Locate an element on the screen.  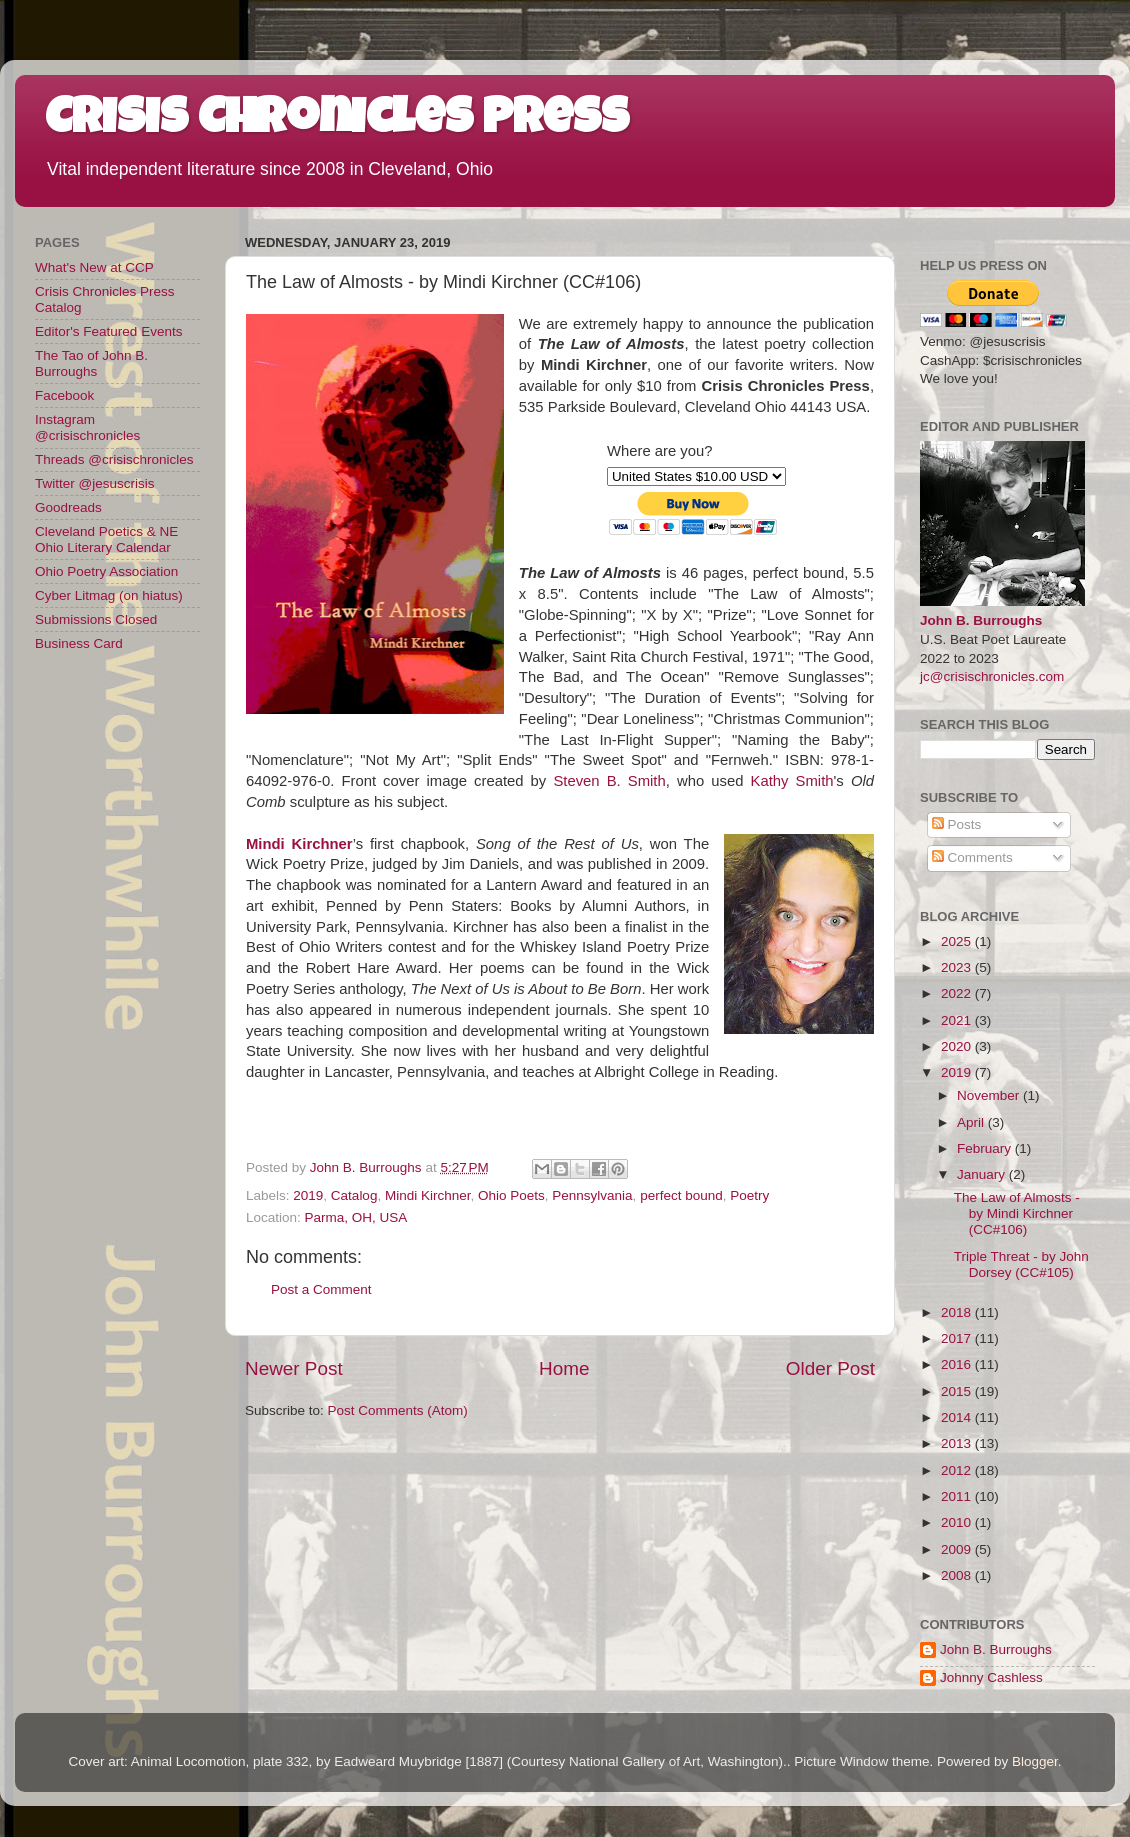
jc@crisischronicles.com is located at coordinates (992, 676).